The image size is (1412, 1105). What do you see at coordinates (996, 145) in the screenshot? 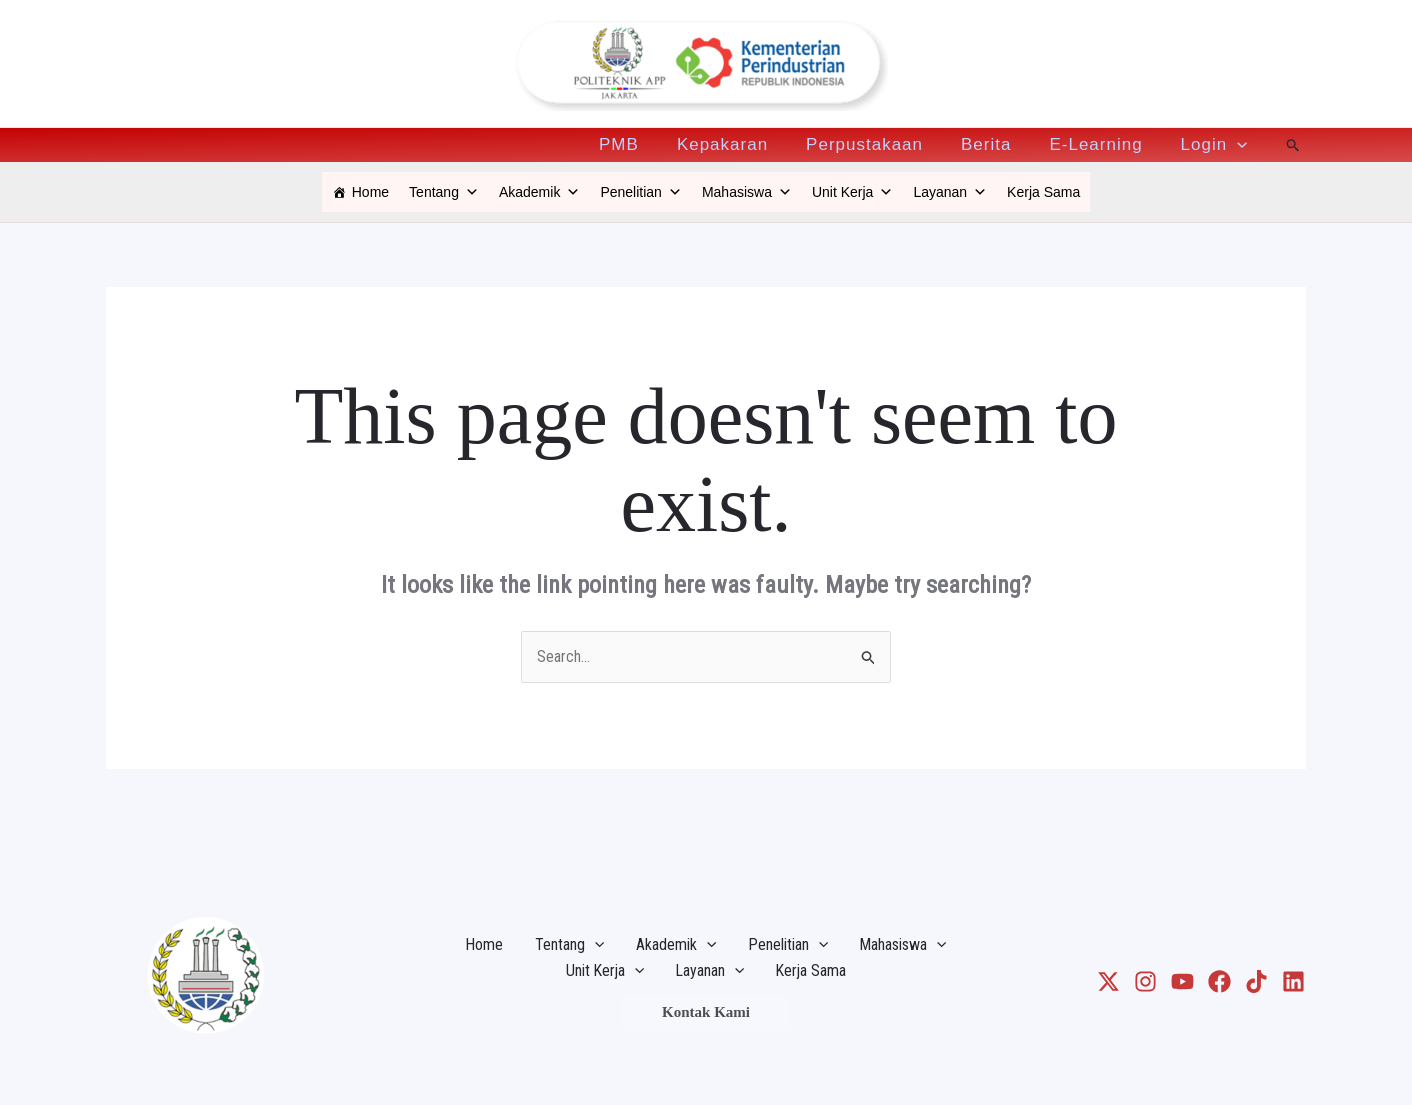
I see `Berita` at bounding box center [996, 145].